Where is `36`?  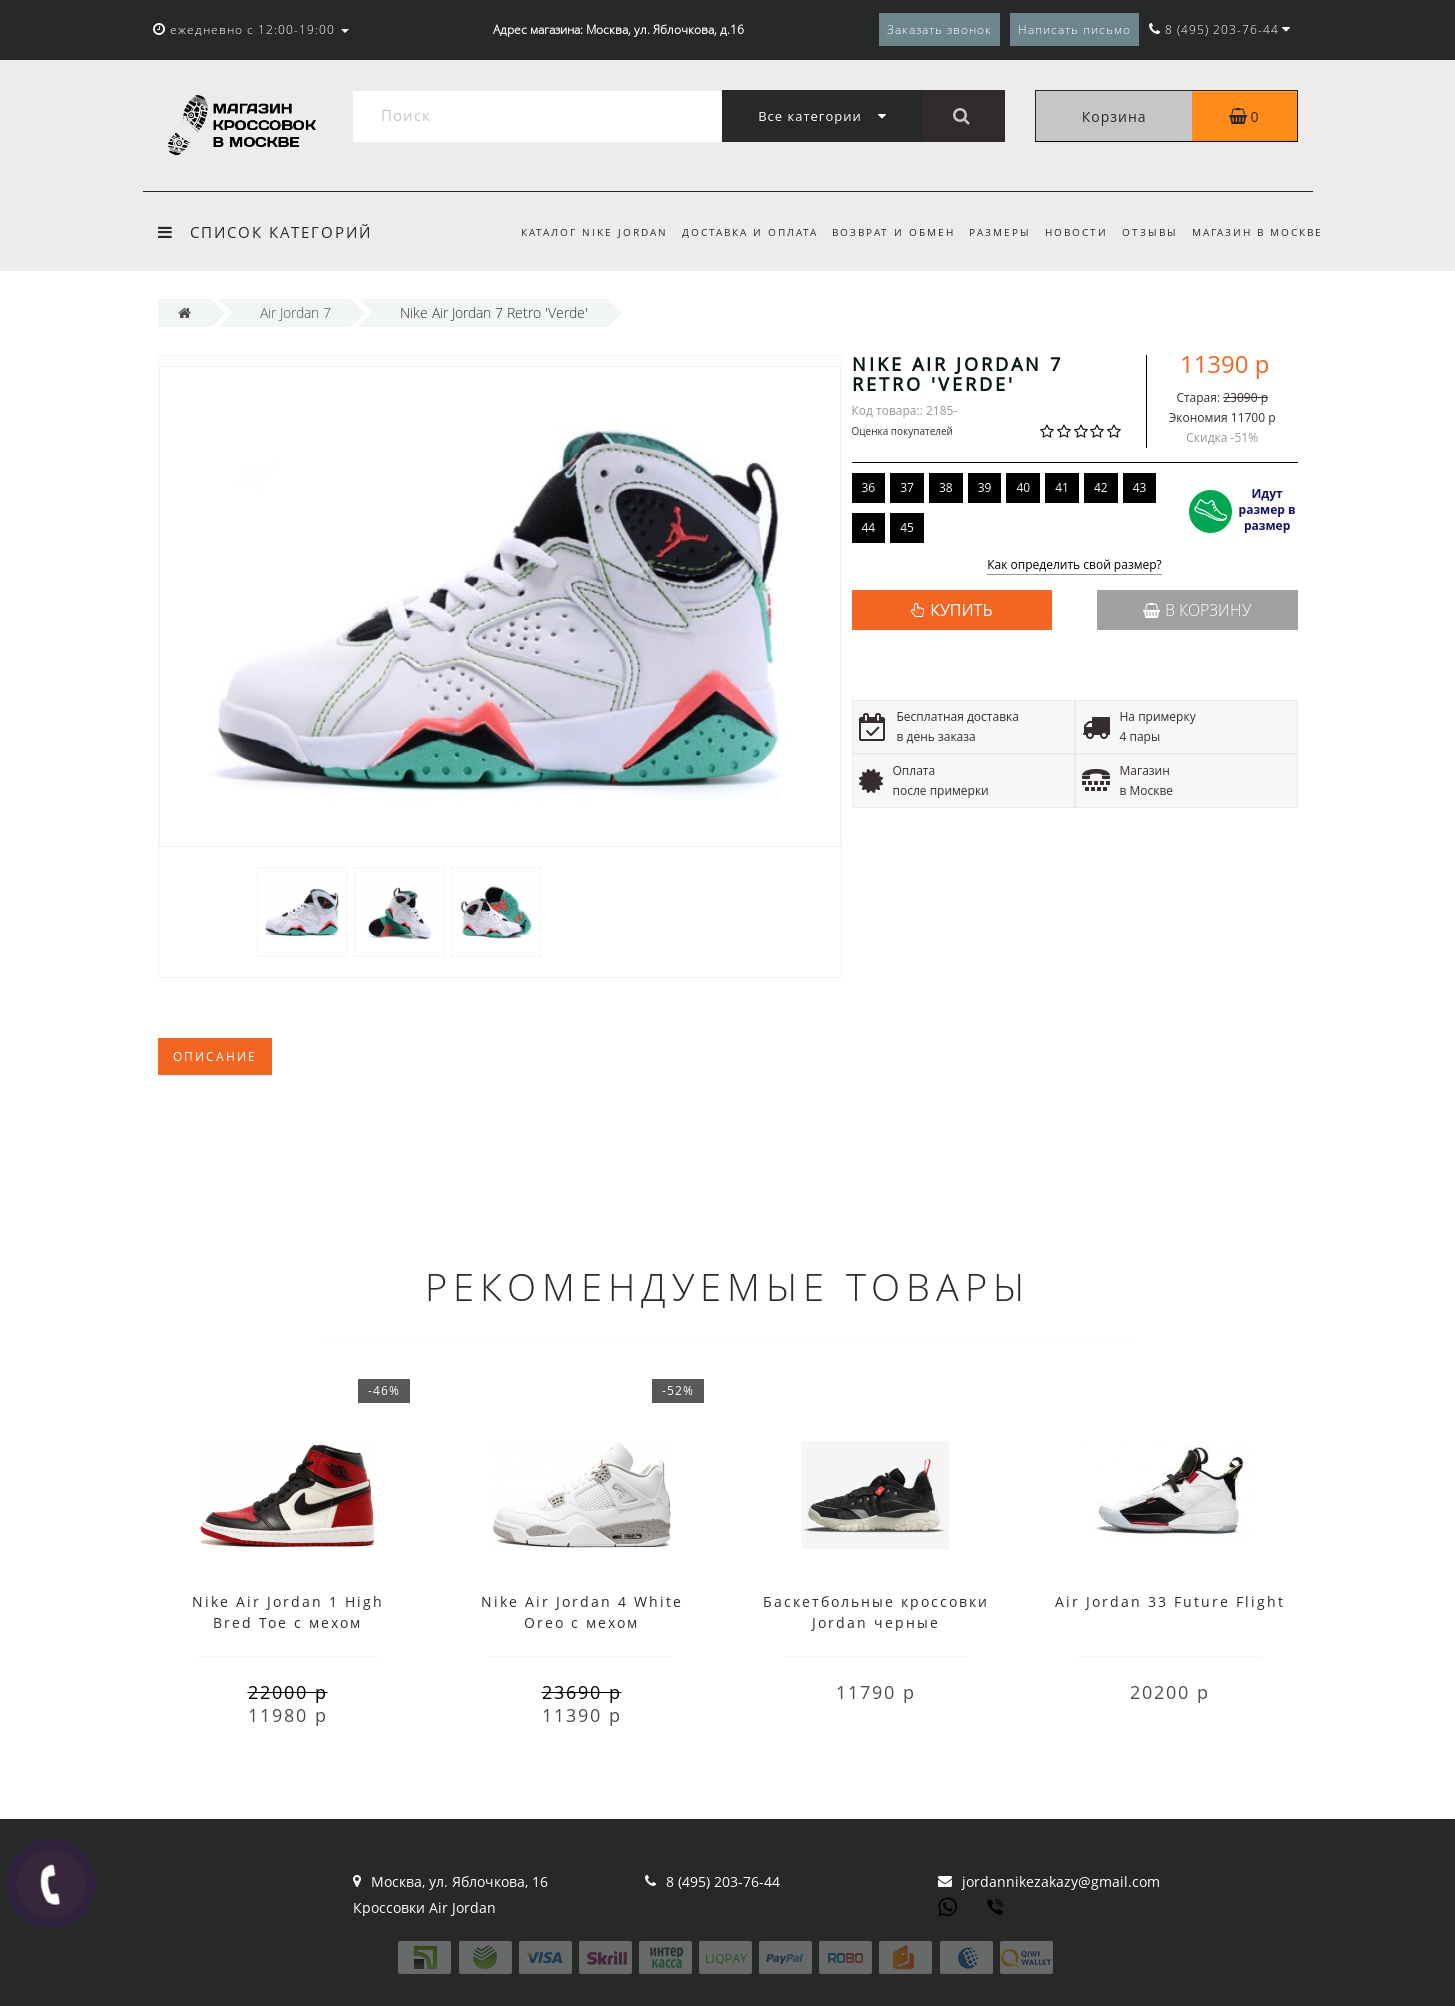
36 is located at coordinates (869, 487).